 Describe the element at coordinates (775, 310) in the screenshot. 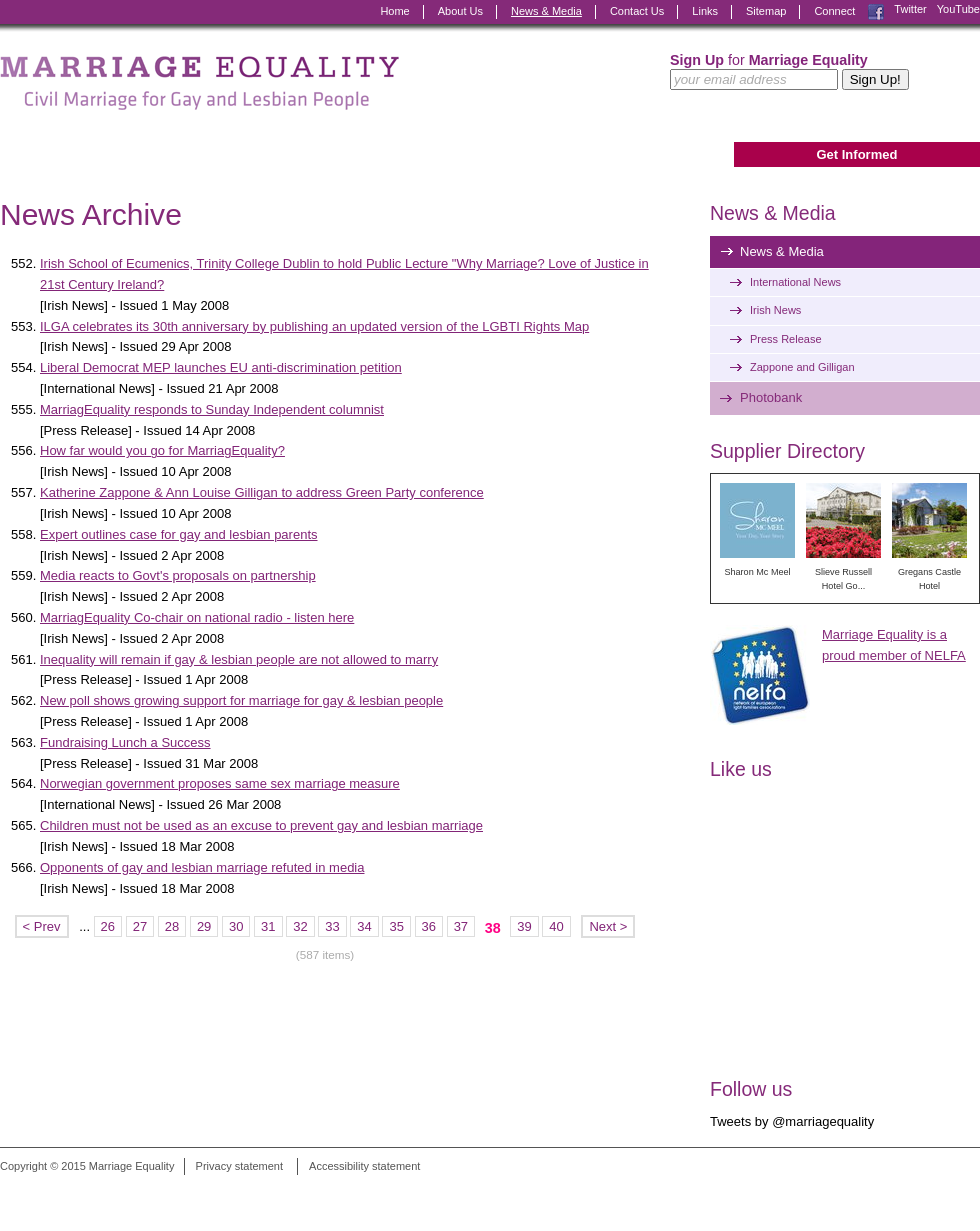

I see `Irish News` at that location.